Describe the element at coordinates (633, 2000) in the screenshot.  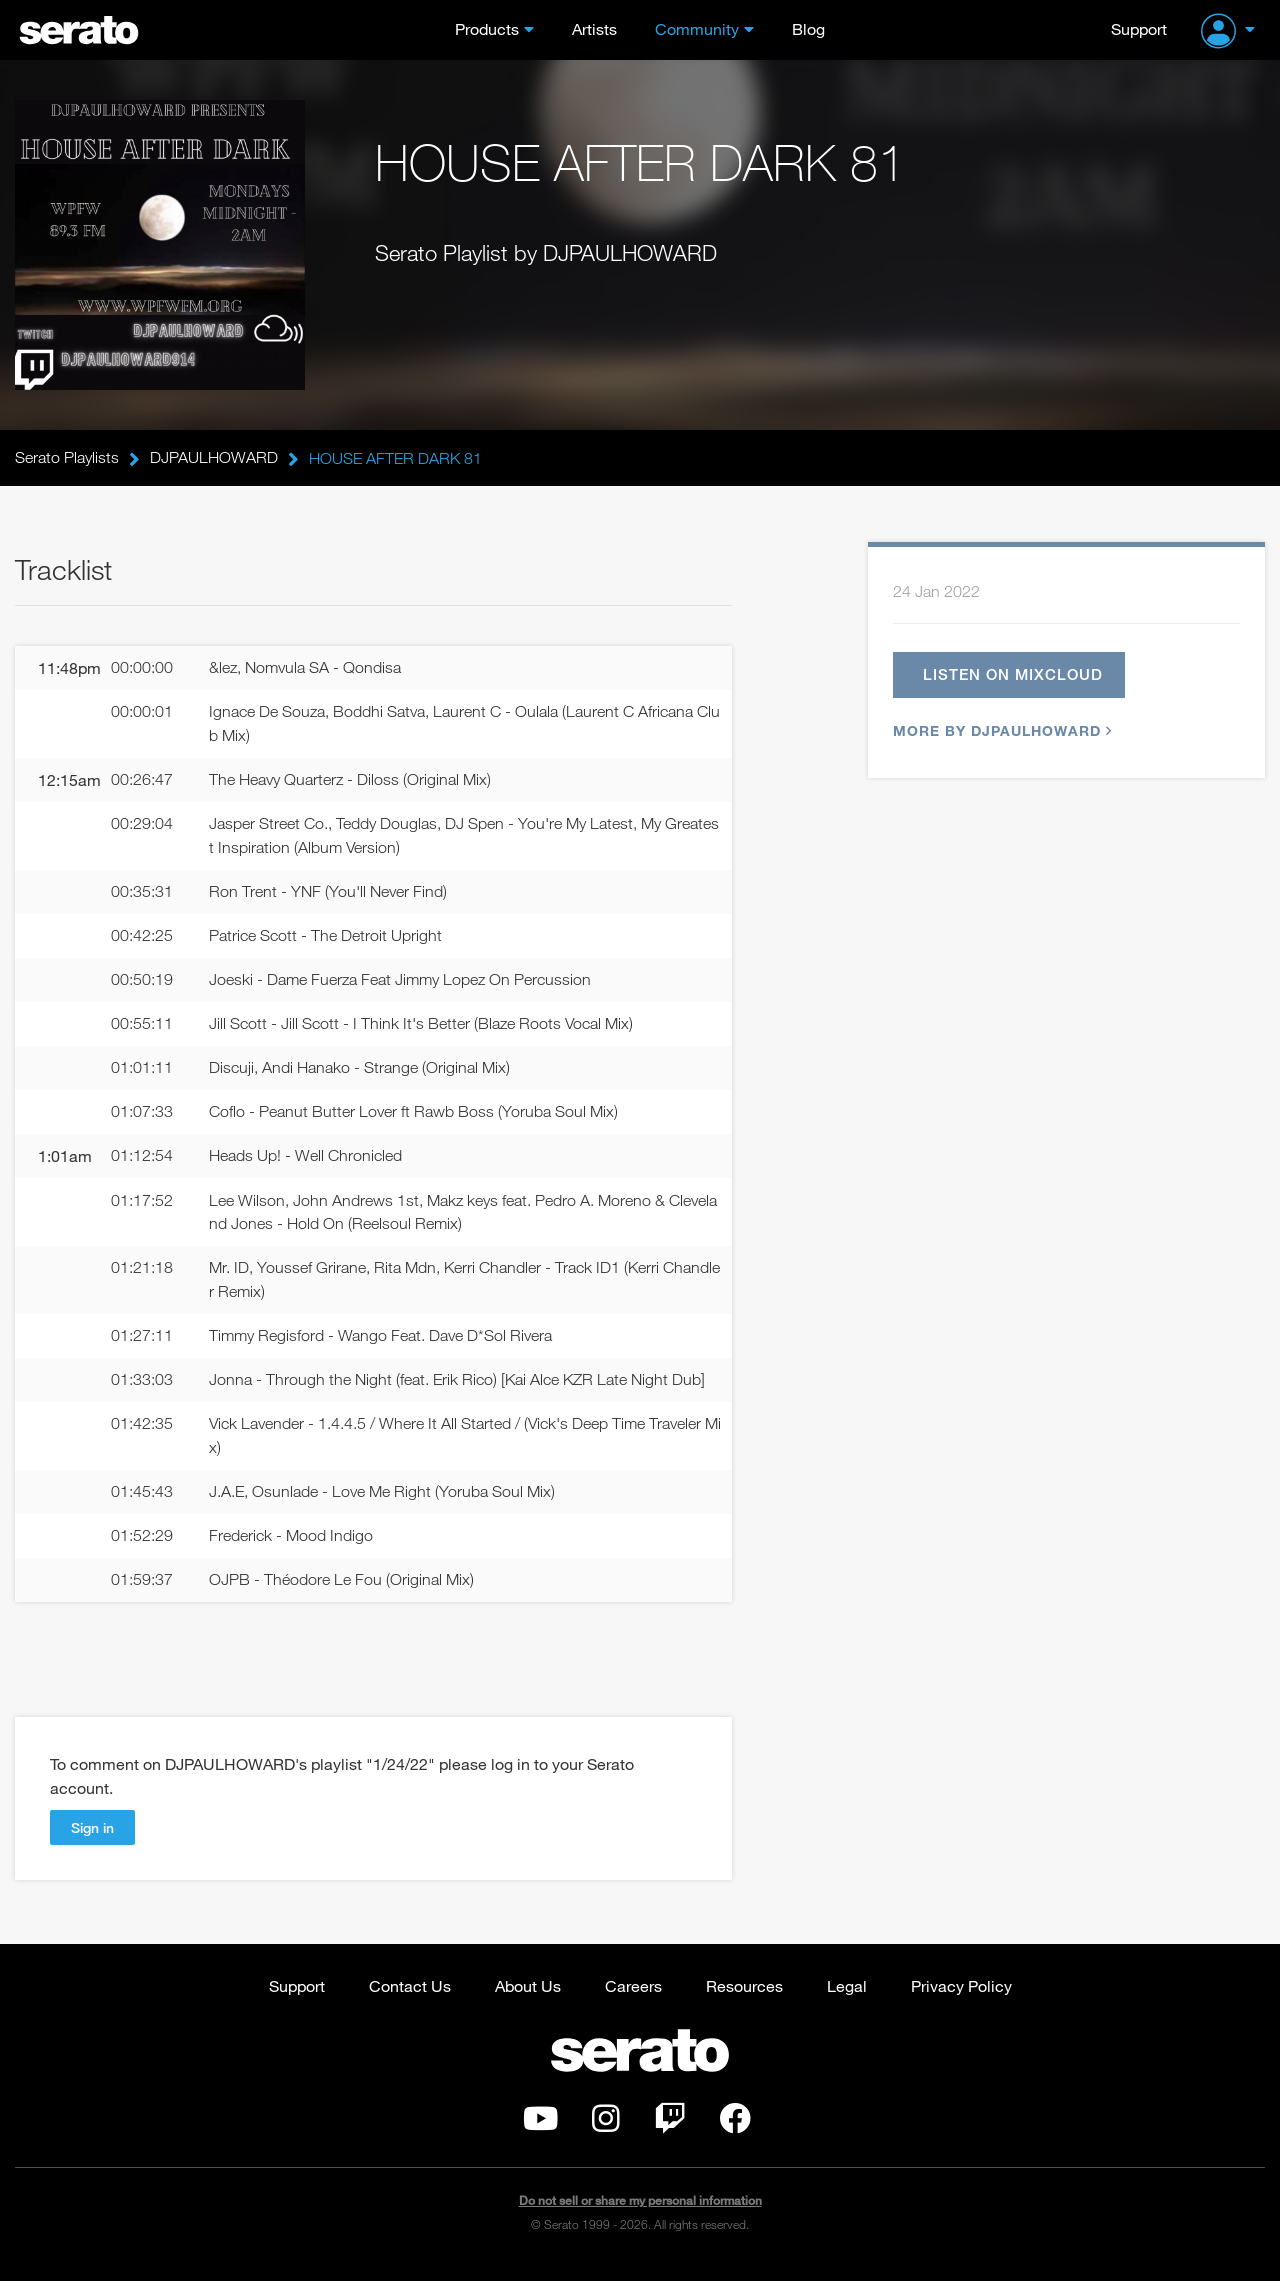
I see `Careers` at that location.